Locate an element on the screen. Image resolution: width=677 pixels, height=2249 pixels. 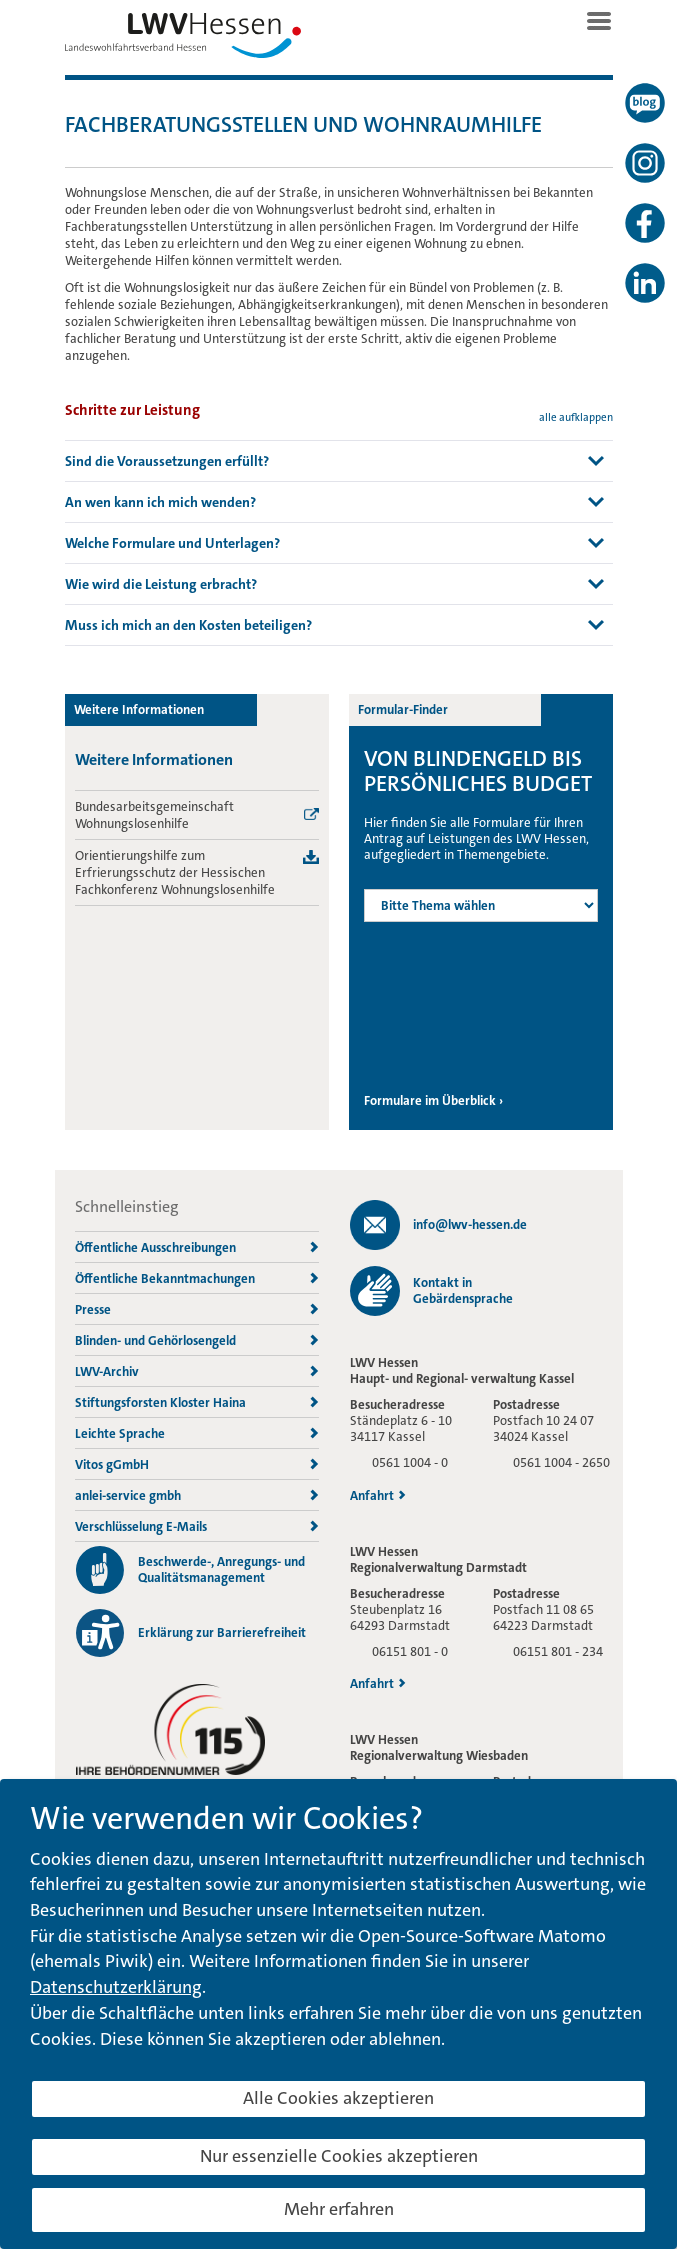
Datenschutzerklärung [button] is located at coordinates (116, 1987).